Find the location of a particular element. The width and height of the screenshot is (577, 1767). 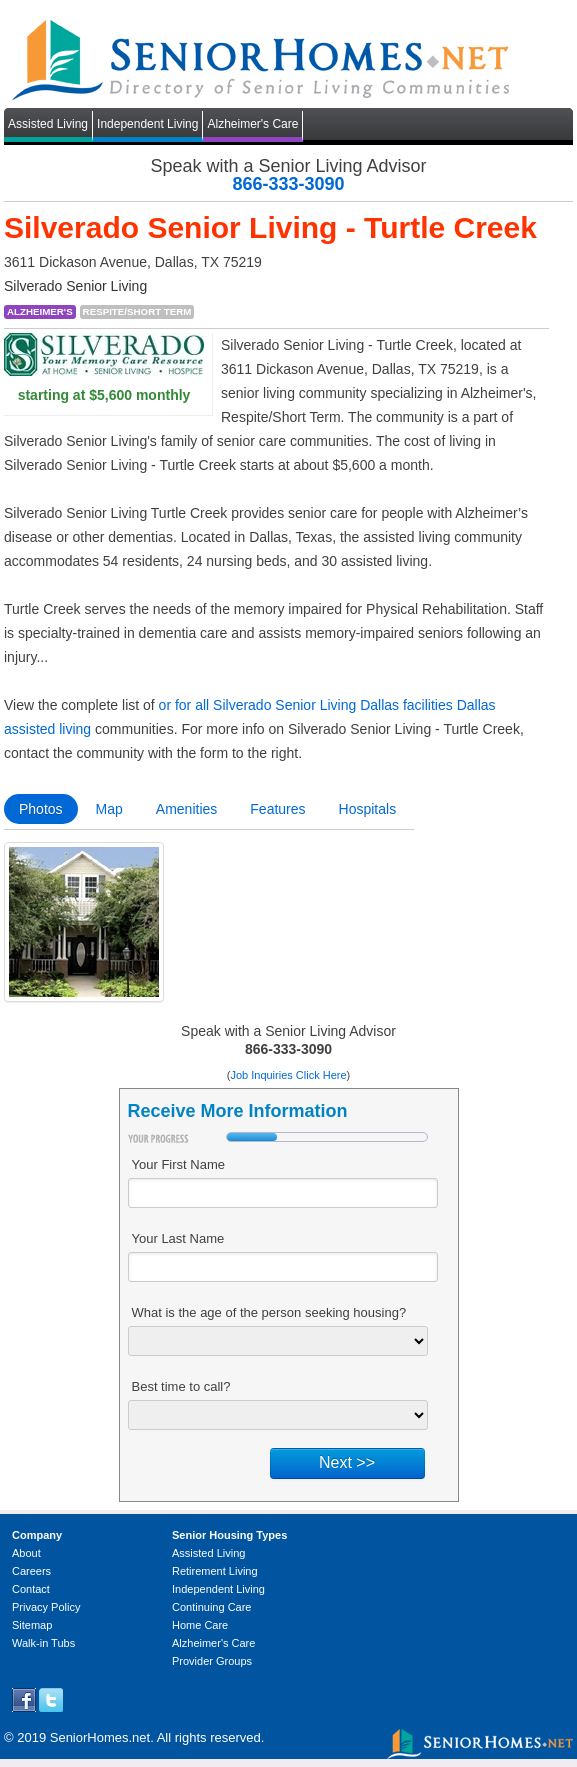

SeniorHomes.net is located at coordinates (100, 1737).